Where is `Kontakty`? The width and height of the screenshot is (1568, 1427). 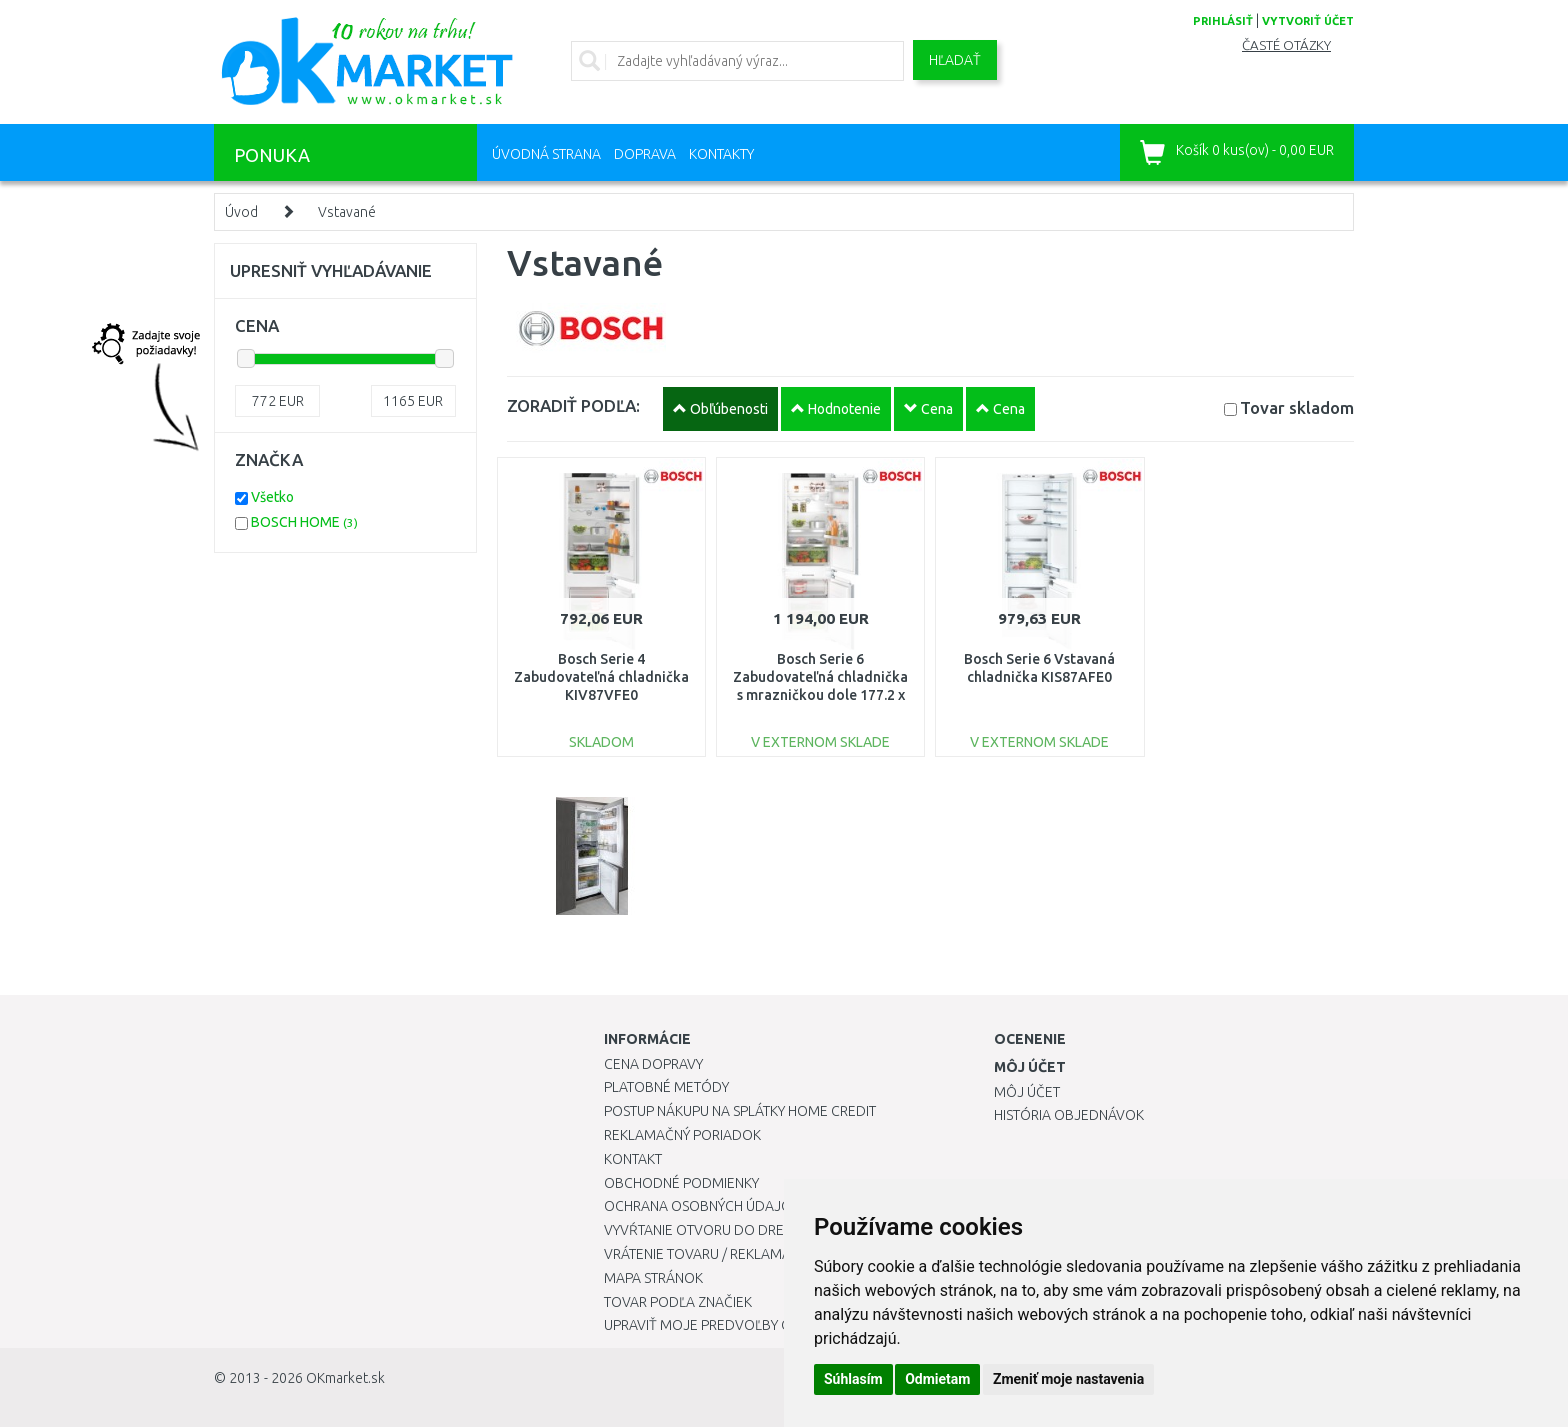 Kontakty is located at coordinates (721, 154).